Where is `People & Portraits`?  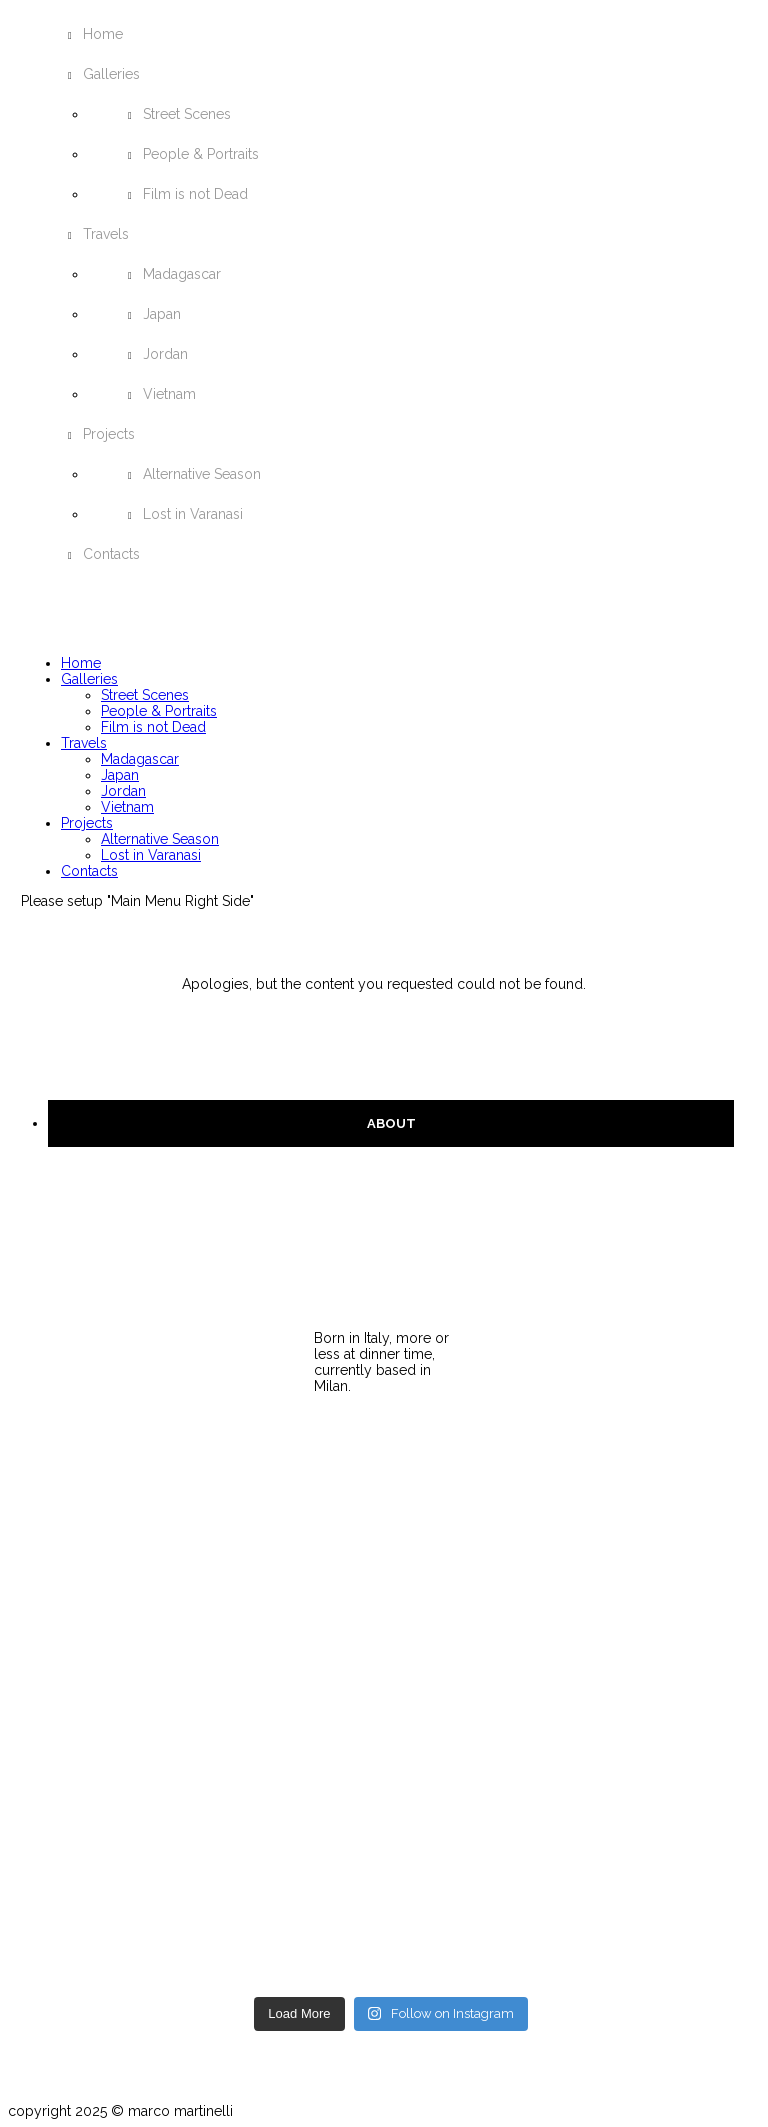
People & Portraits is located at coordinates (201, 154).